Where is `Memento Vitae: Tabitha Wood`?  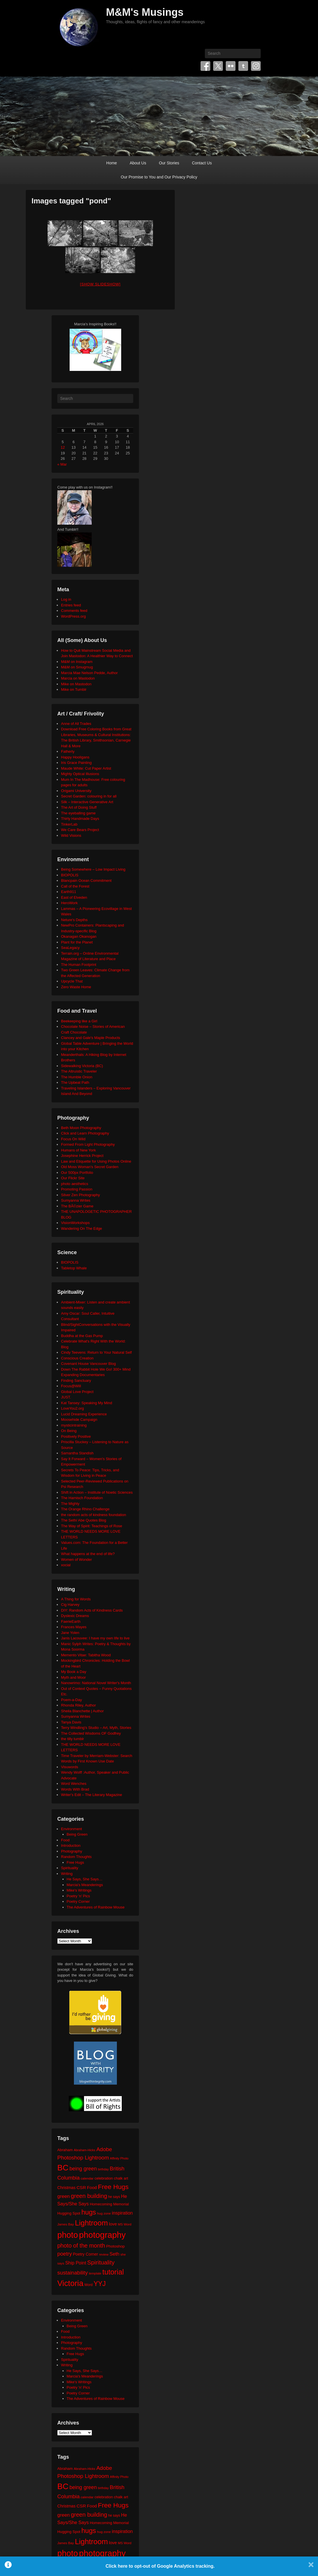
Memento Vitae: Tabitha Wood is located at coordinates (86, 1655).